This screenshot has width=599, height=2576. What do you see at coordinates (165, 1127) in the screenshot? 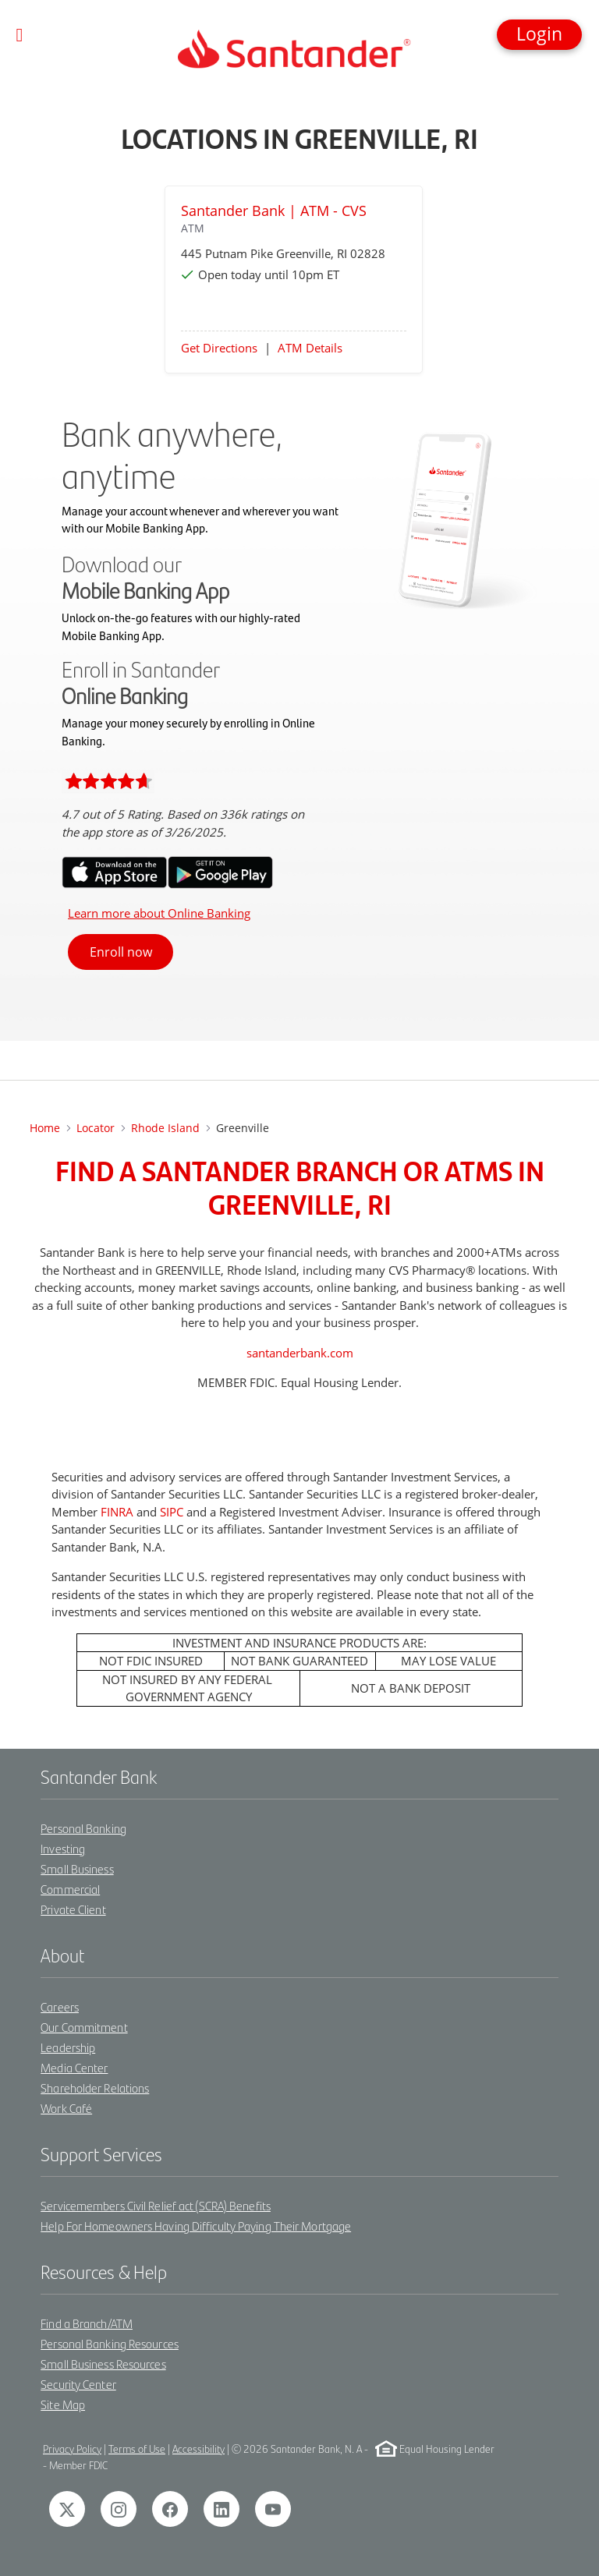
I see `Rhode Island` at bounding box center [165, 1127].